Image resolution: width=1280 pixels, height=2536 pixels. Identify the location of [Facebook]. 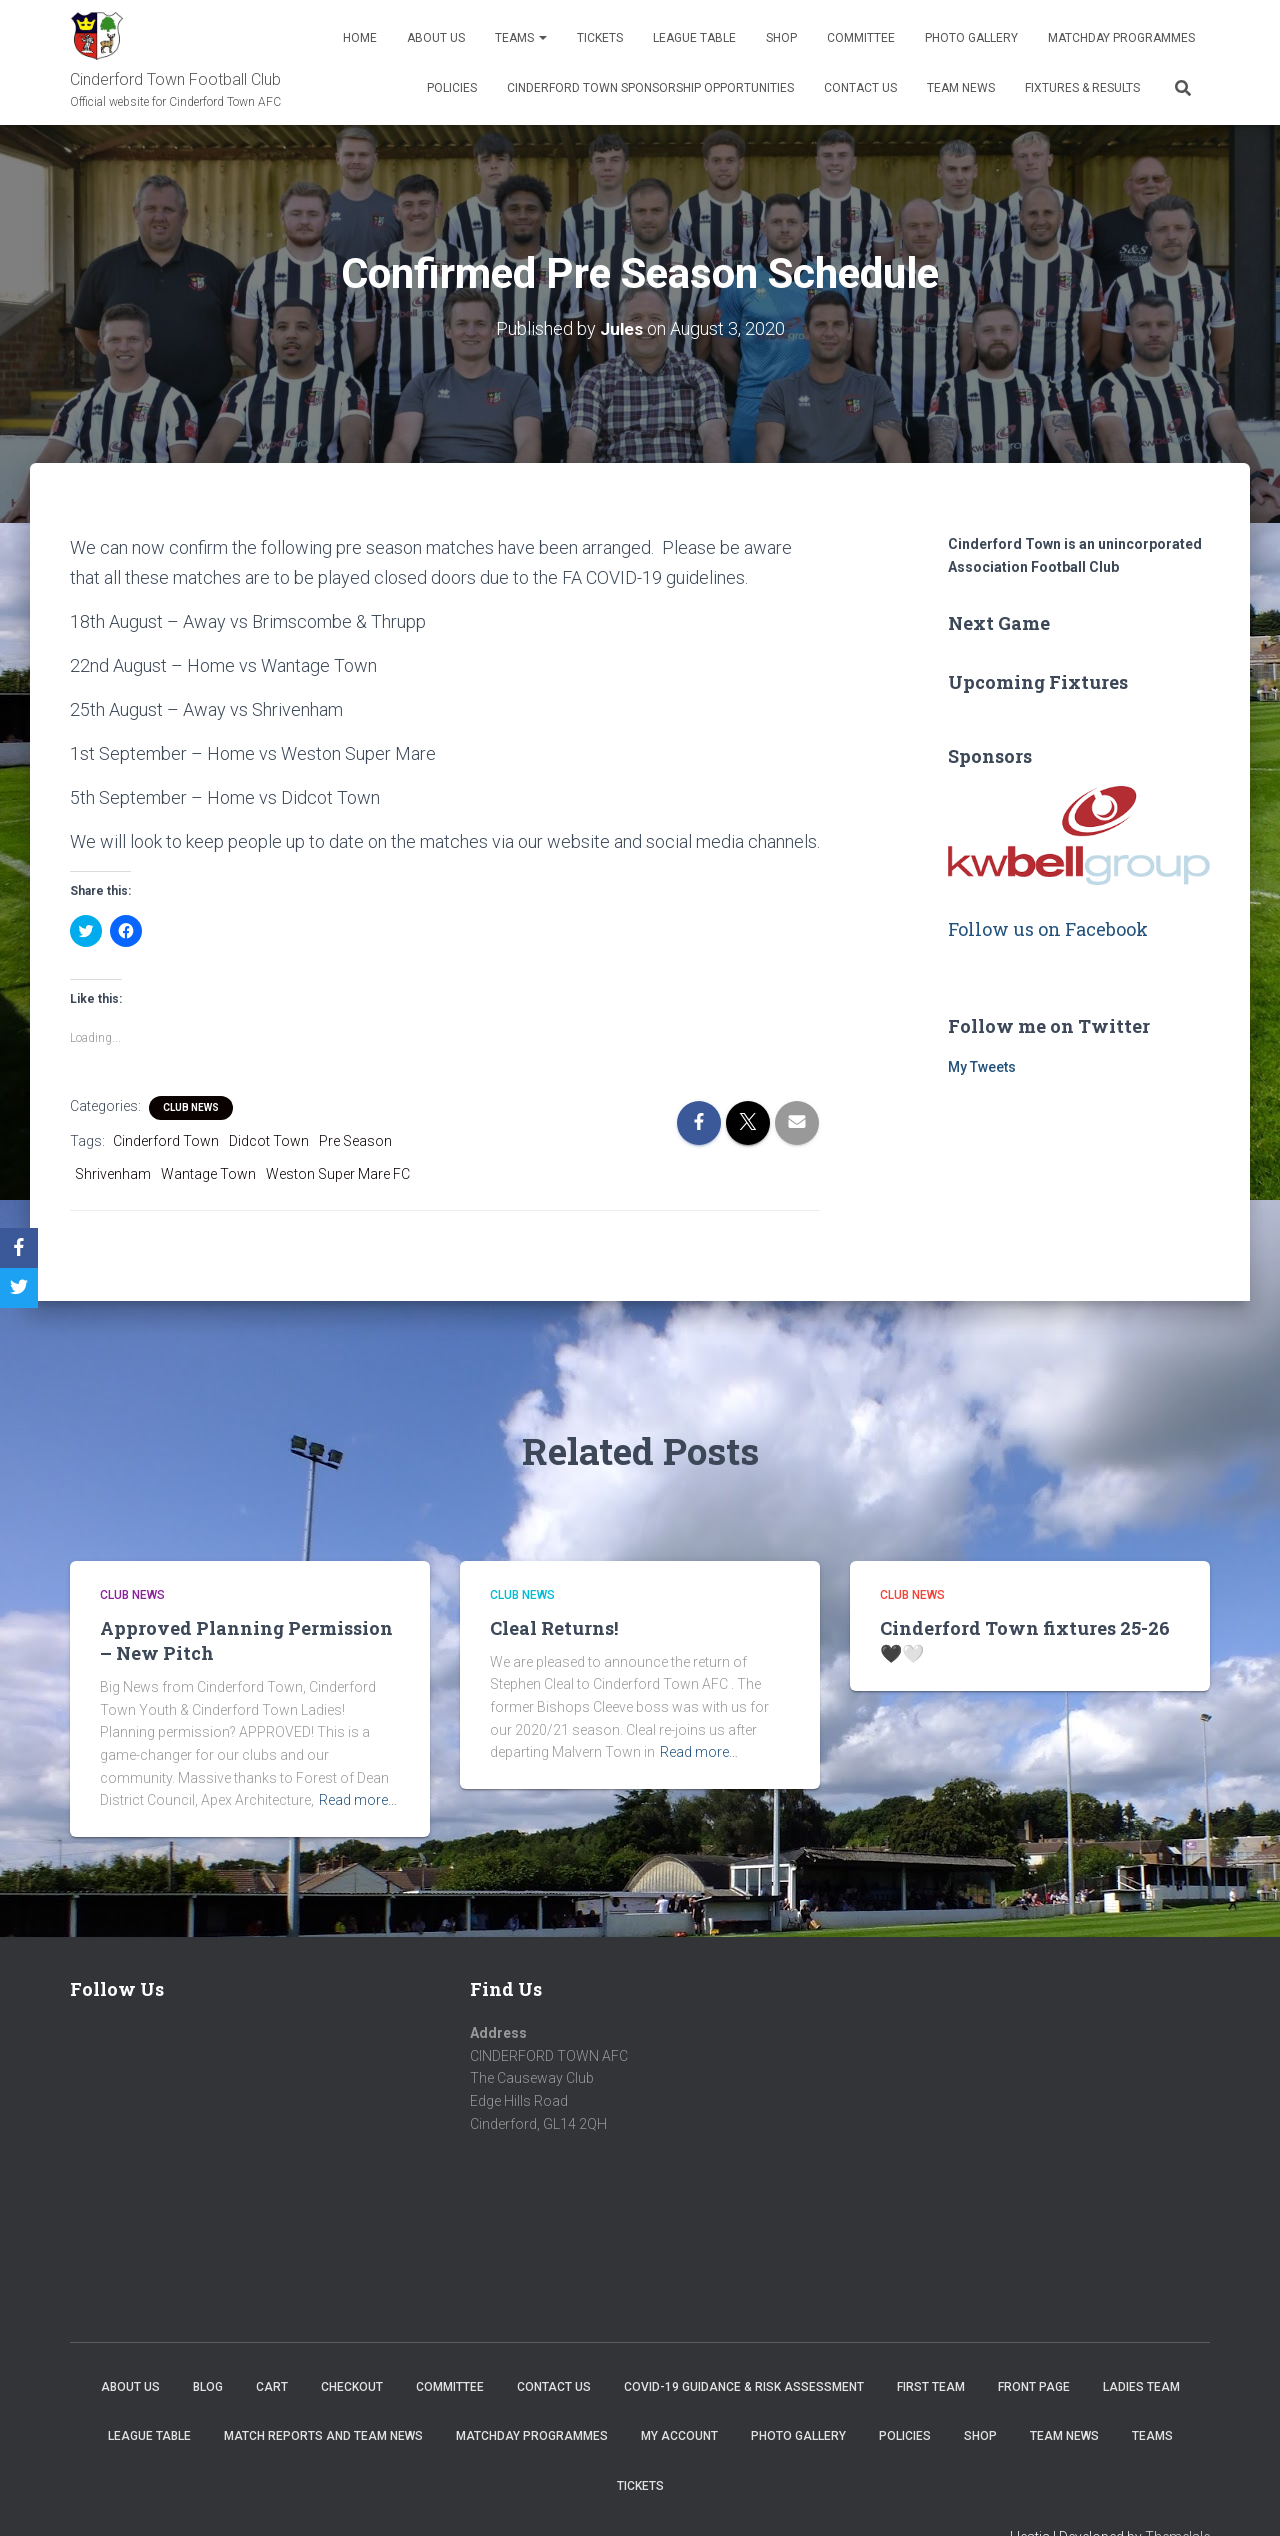
(19, 1248).